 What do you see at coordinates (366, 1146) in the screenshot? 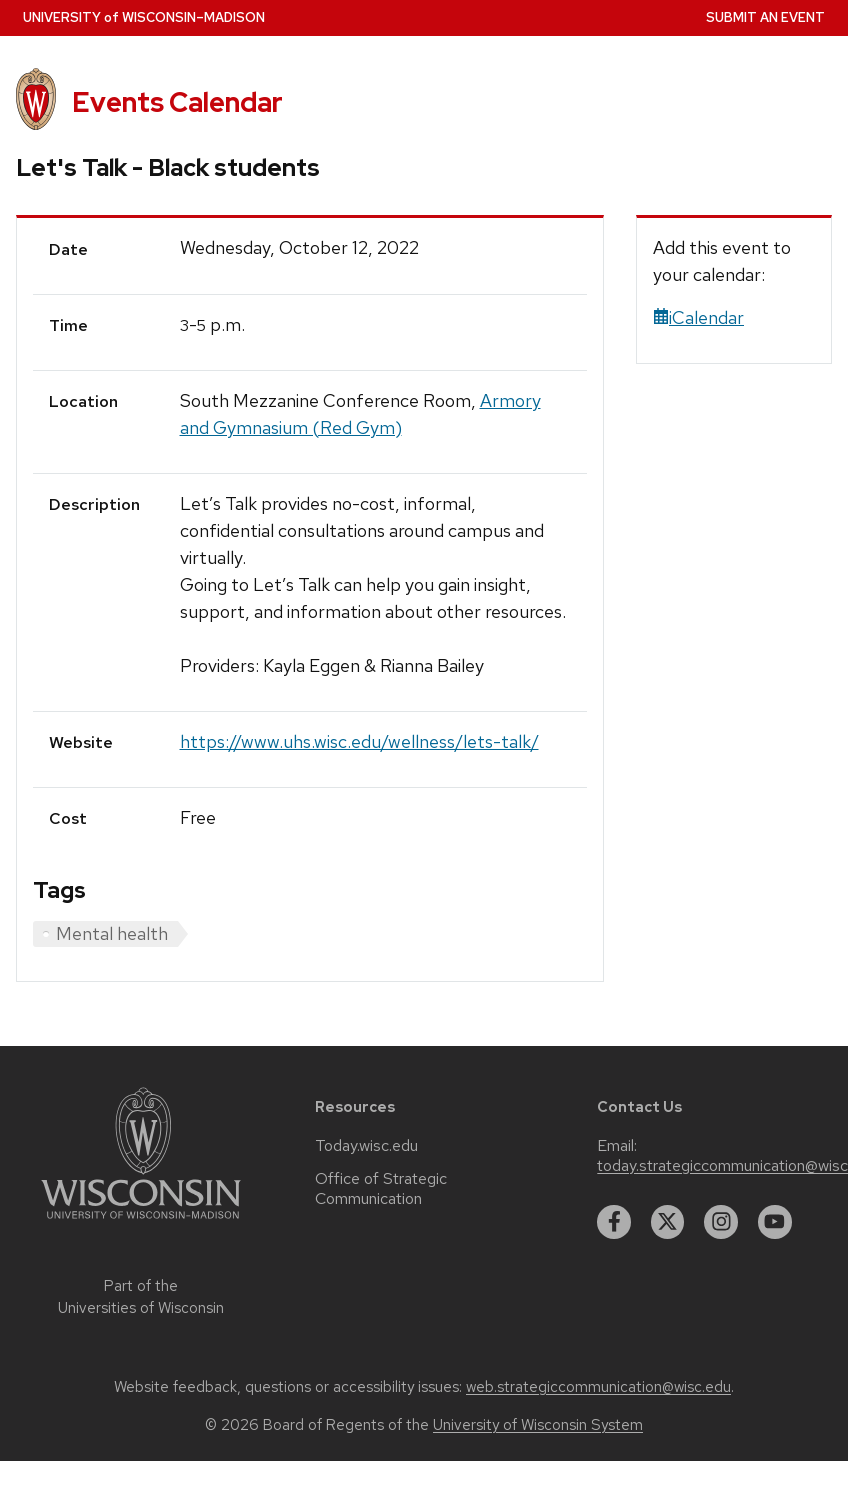
I see `Today.wisc.edu` at bounding box center [366, 1146].